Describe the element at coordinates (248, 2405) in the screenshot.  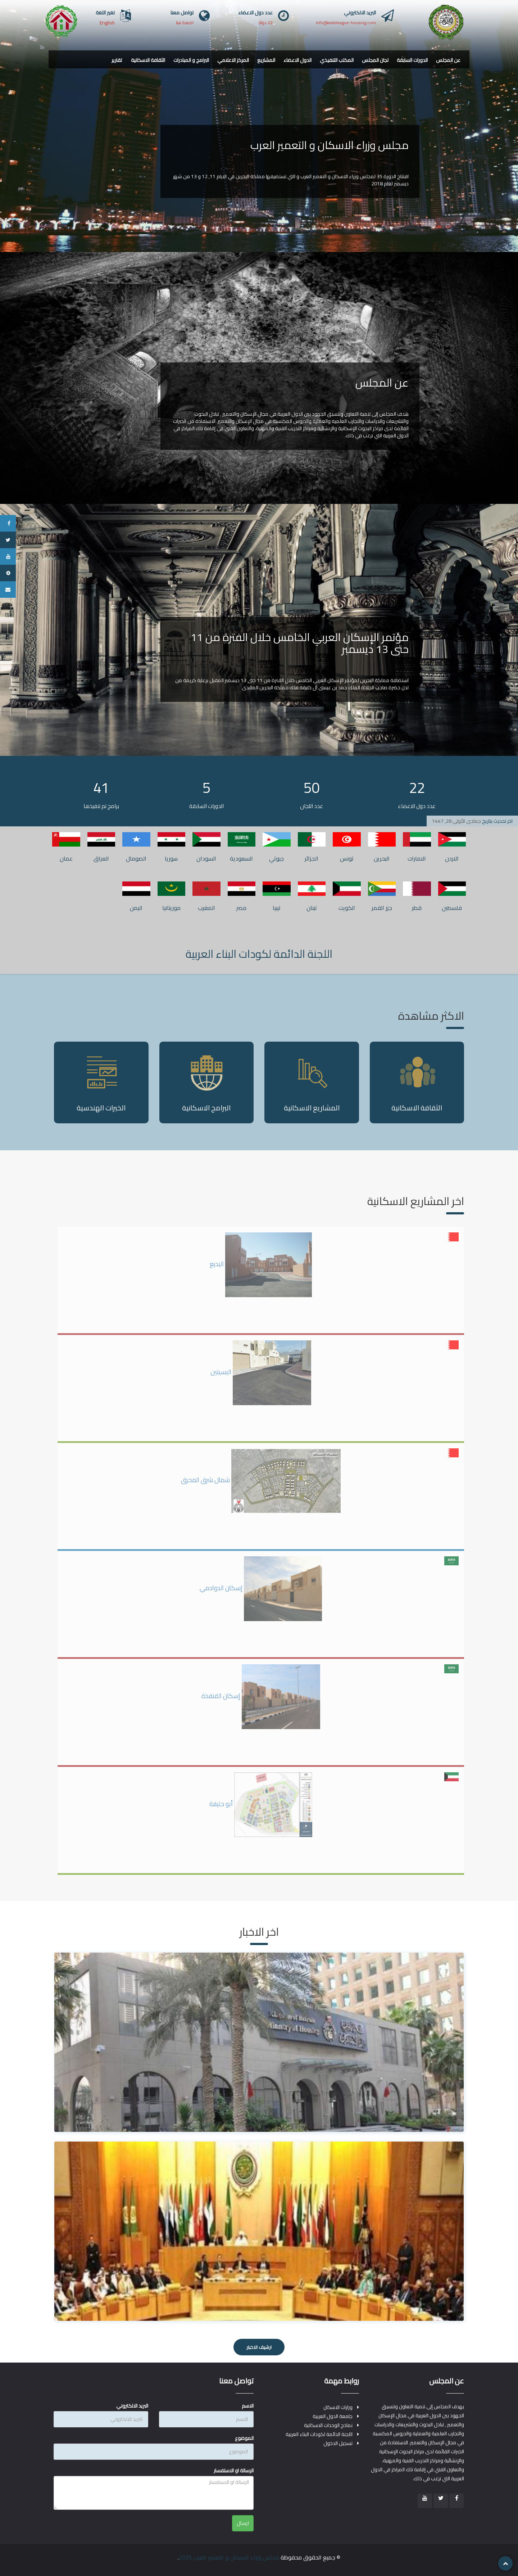
I see `الاسم` at that location.